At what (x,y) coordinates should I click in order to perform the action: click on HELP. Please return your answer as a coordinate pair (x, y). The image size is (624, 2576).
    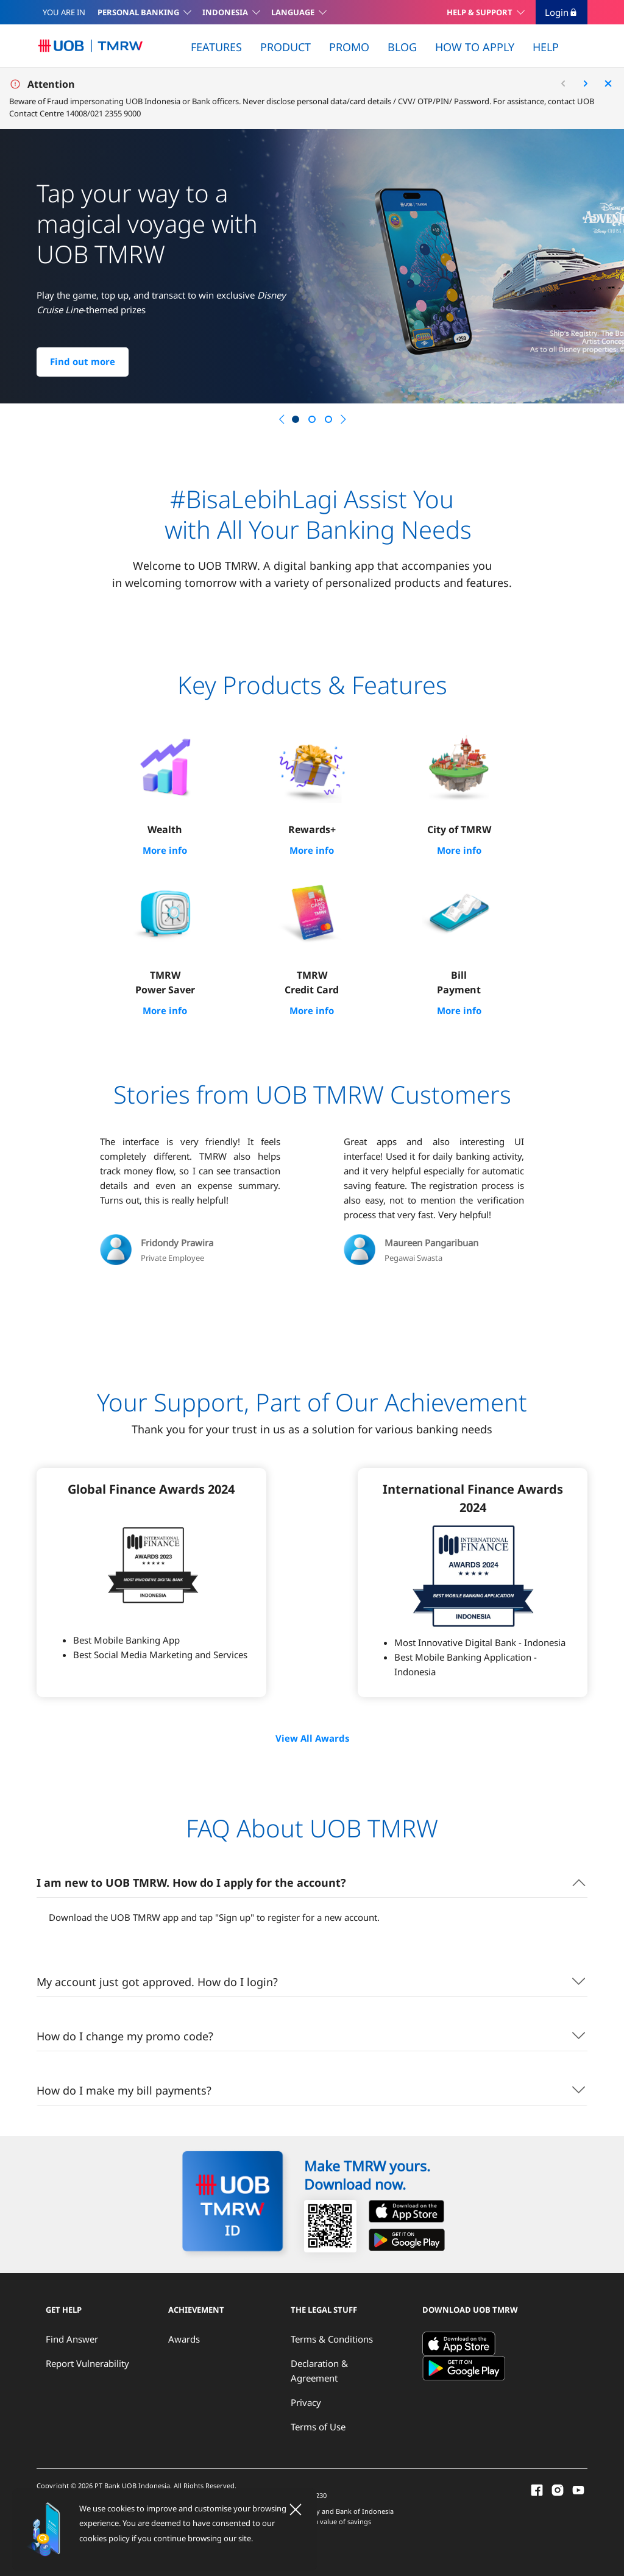
    Looking at the image, I should click on (546, 47).